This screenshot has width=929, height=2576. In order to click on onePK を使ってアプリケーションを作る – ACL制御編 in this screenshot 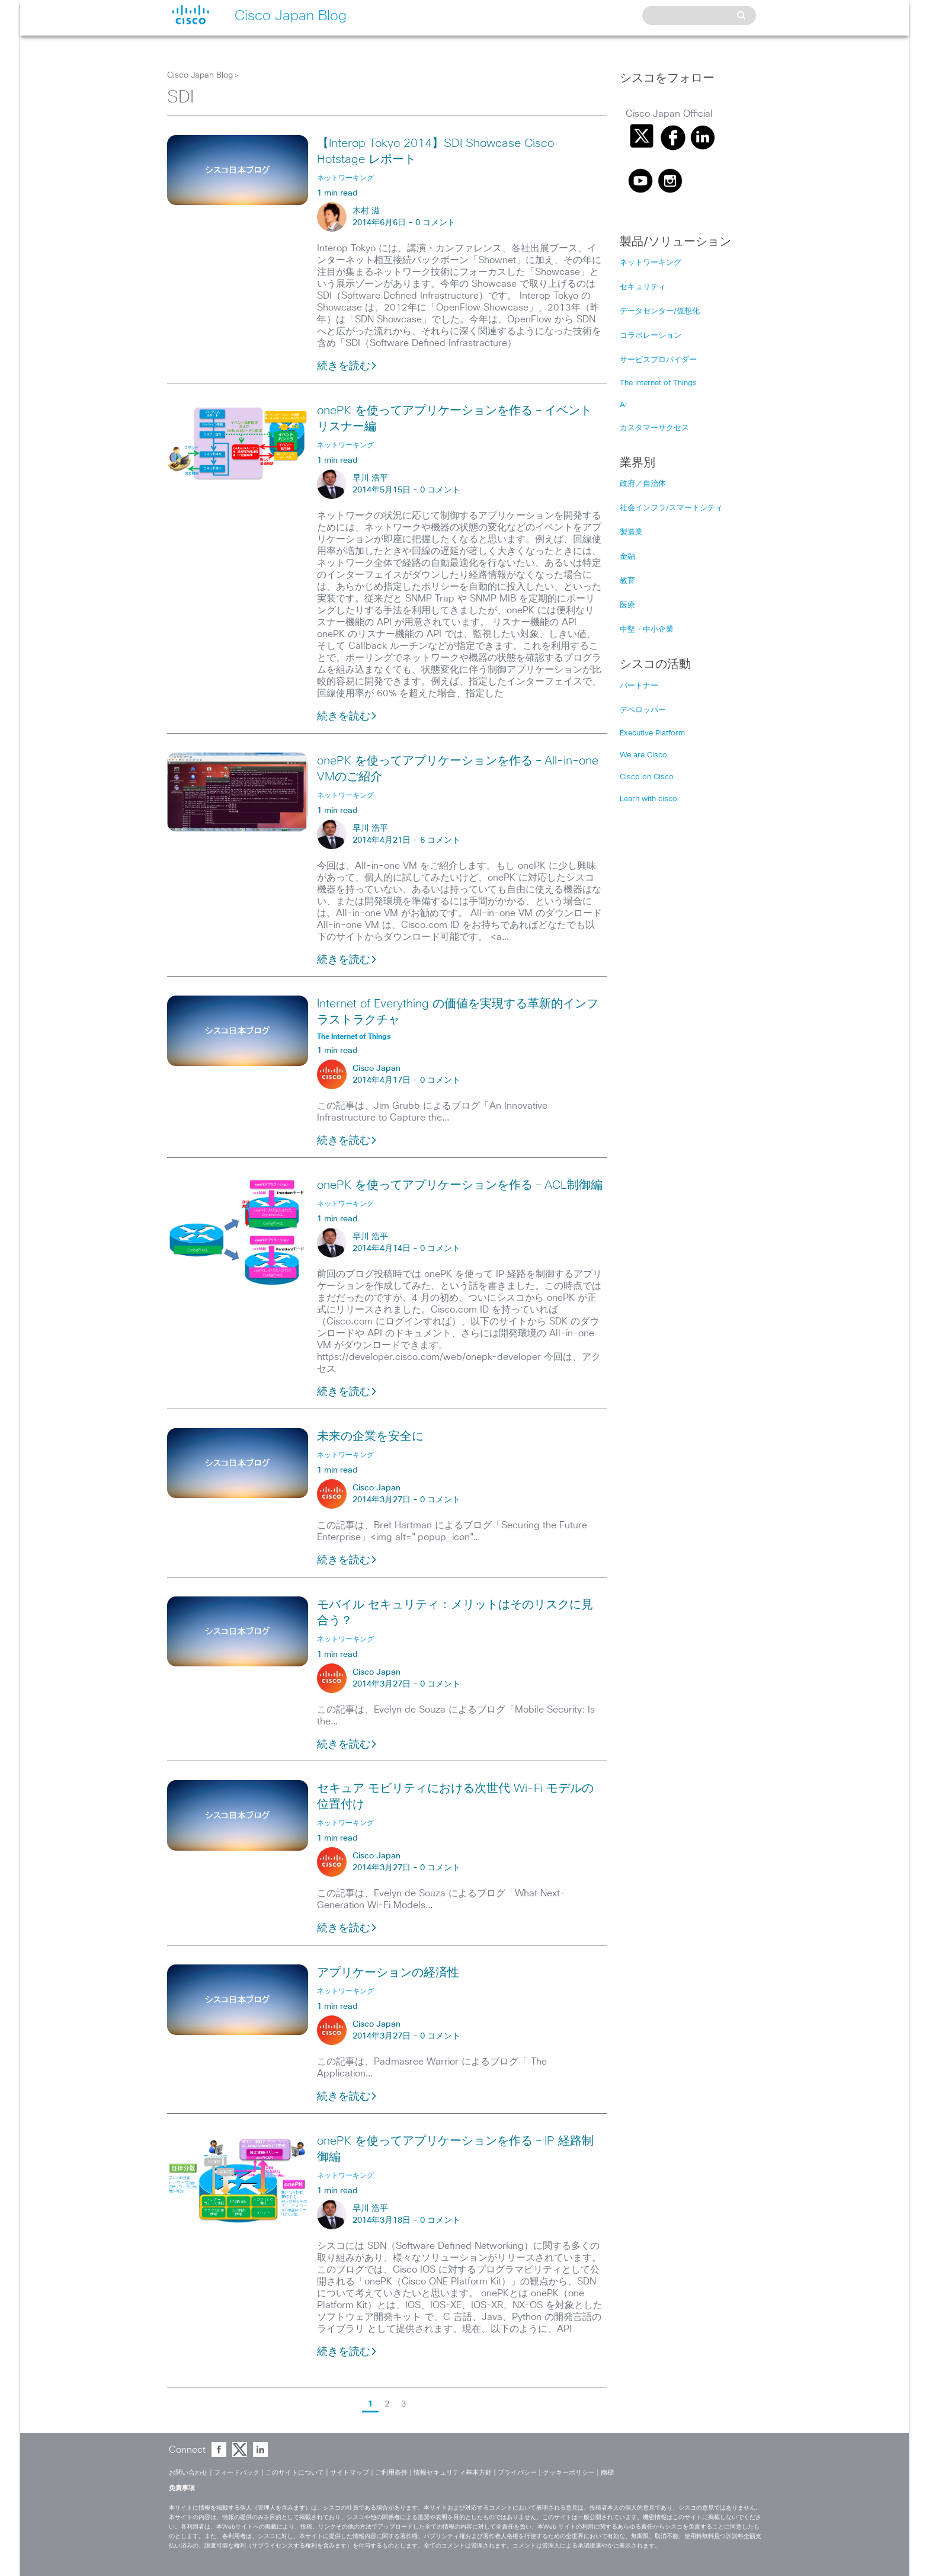, I will do `click(460, 1185)`.